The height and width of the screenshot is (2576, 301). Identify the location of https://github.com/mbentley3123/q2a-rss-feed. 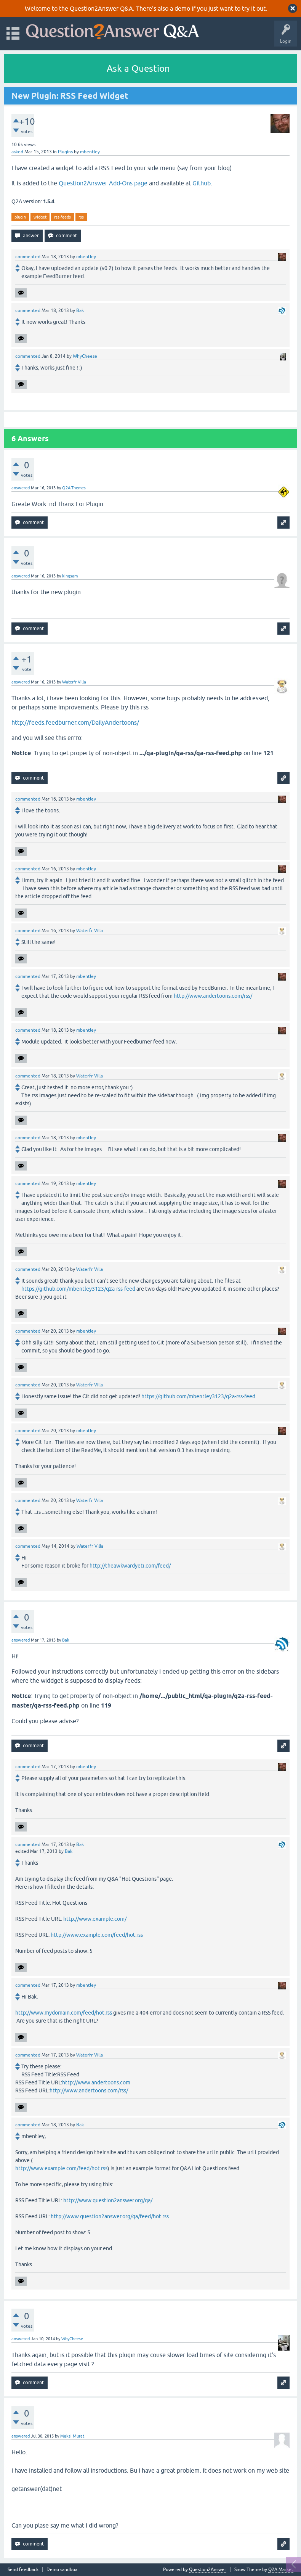
(78, 1289).